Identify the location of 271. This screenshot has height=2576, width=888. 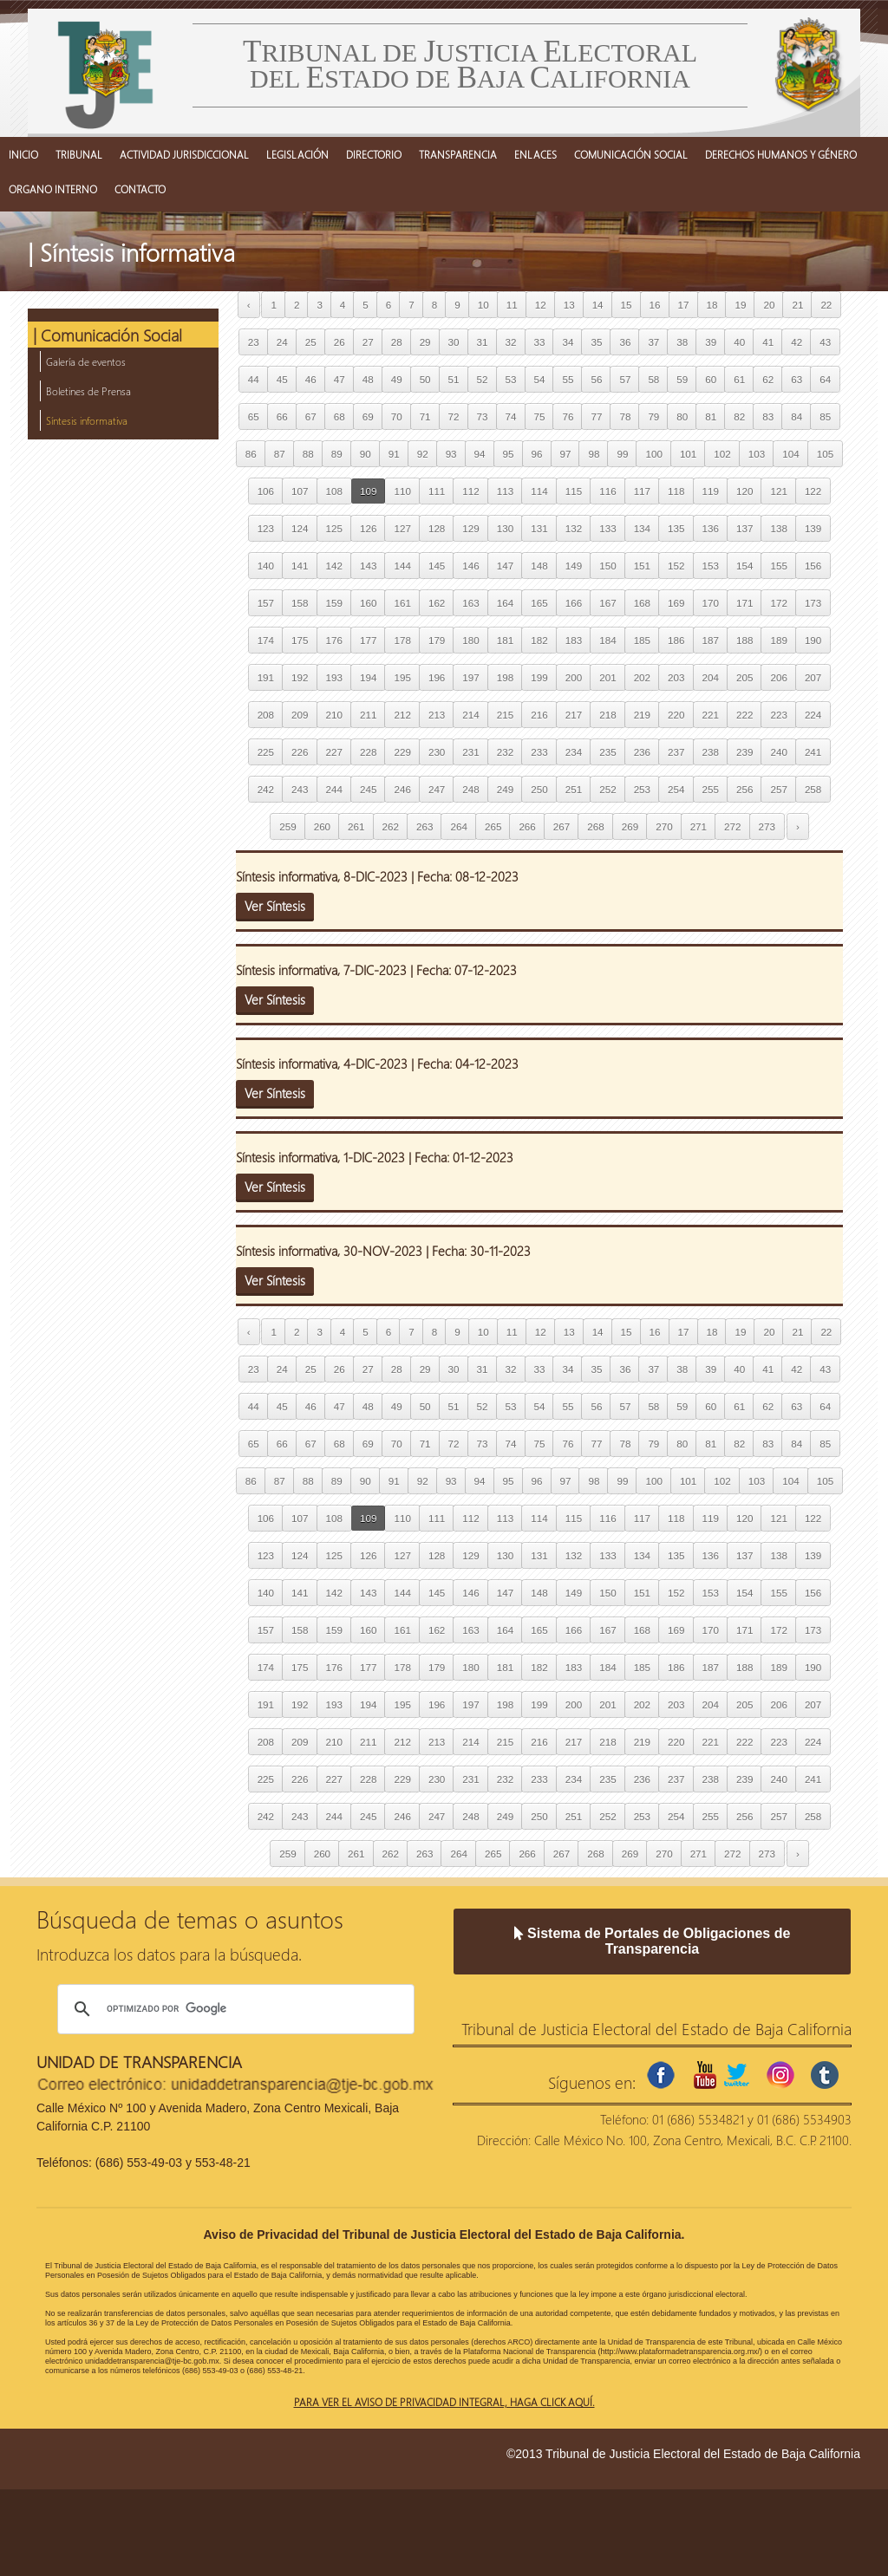
(698, 826).